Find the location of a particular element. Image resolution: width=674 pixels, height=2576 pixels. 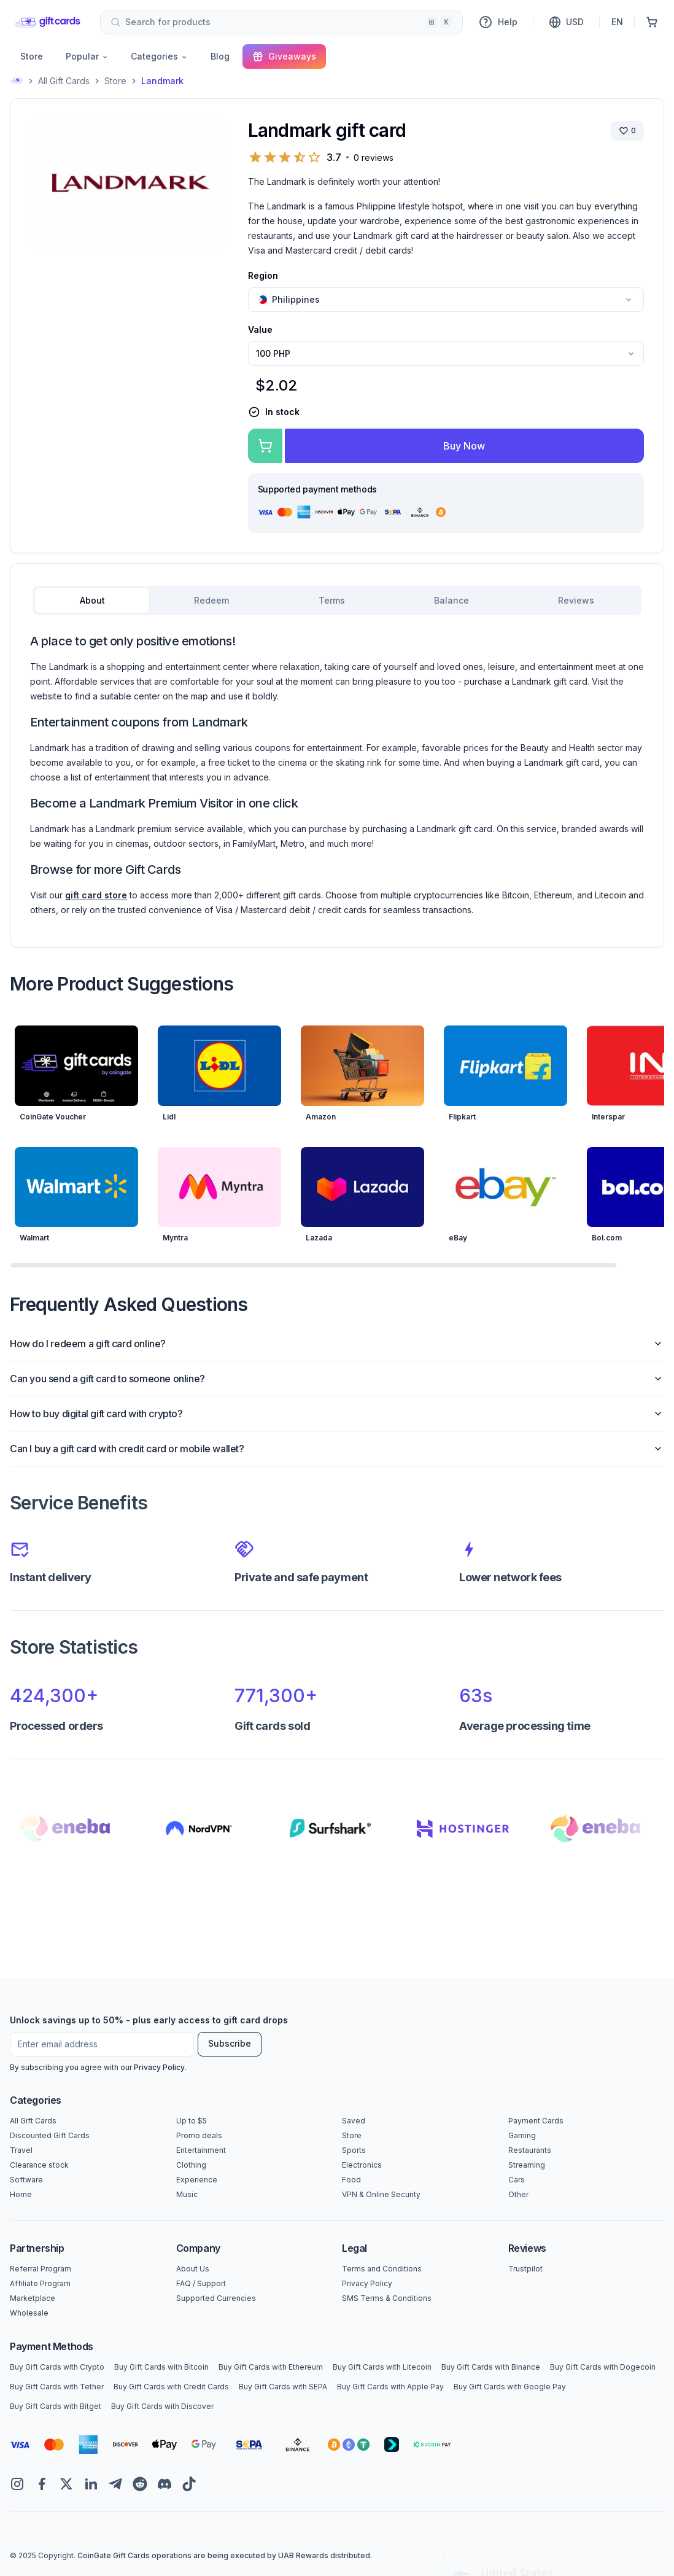

Blog is located at coordinates (220, 56).